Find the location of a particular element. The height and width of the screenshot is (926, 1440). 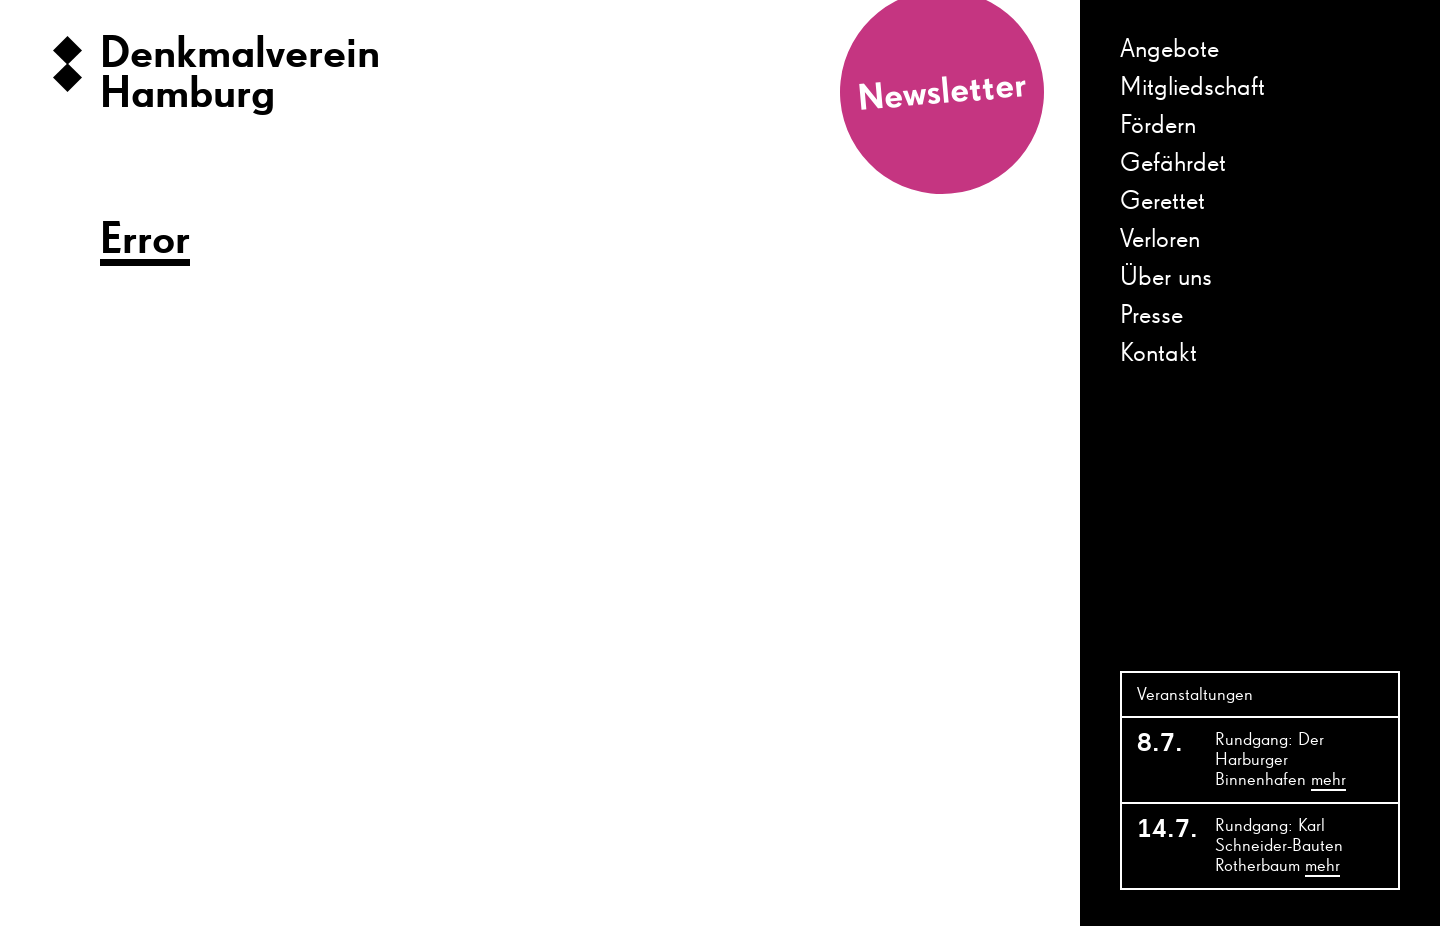

Rundgang: Der Harburger Binnenhafen is located at coordinates (1280, 761).